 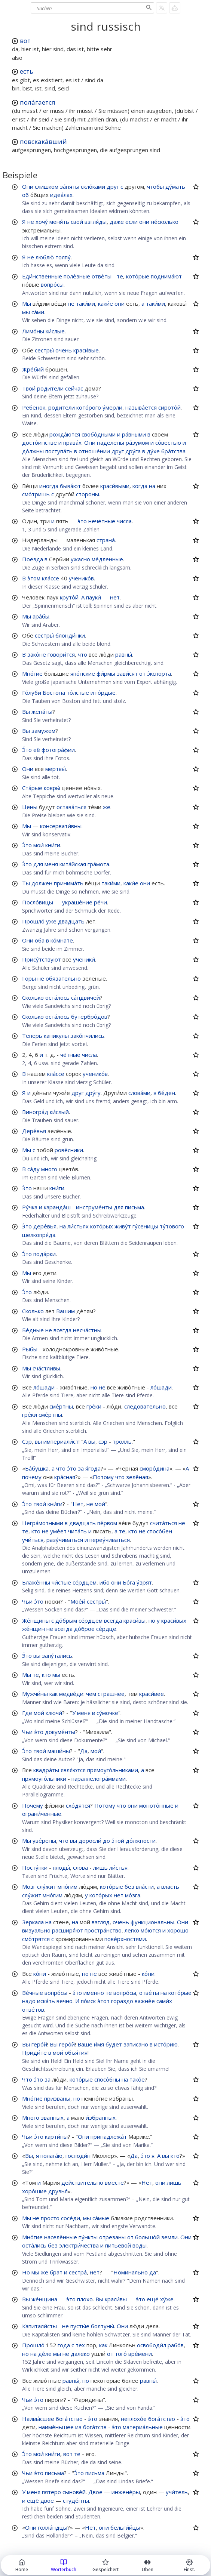 What do you see at coordinates (67, 1930) in the screenshot?
I see `расширя́ют` at bounding box center [67, 1930].